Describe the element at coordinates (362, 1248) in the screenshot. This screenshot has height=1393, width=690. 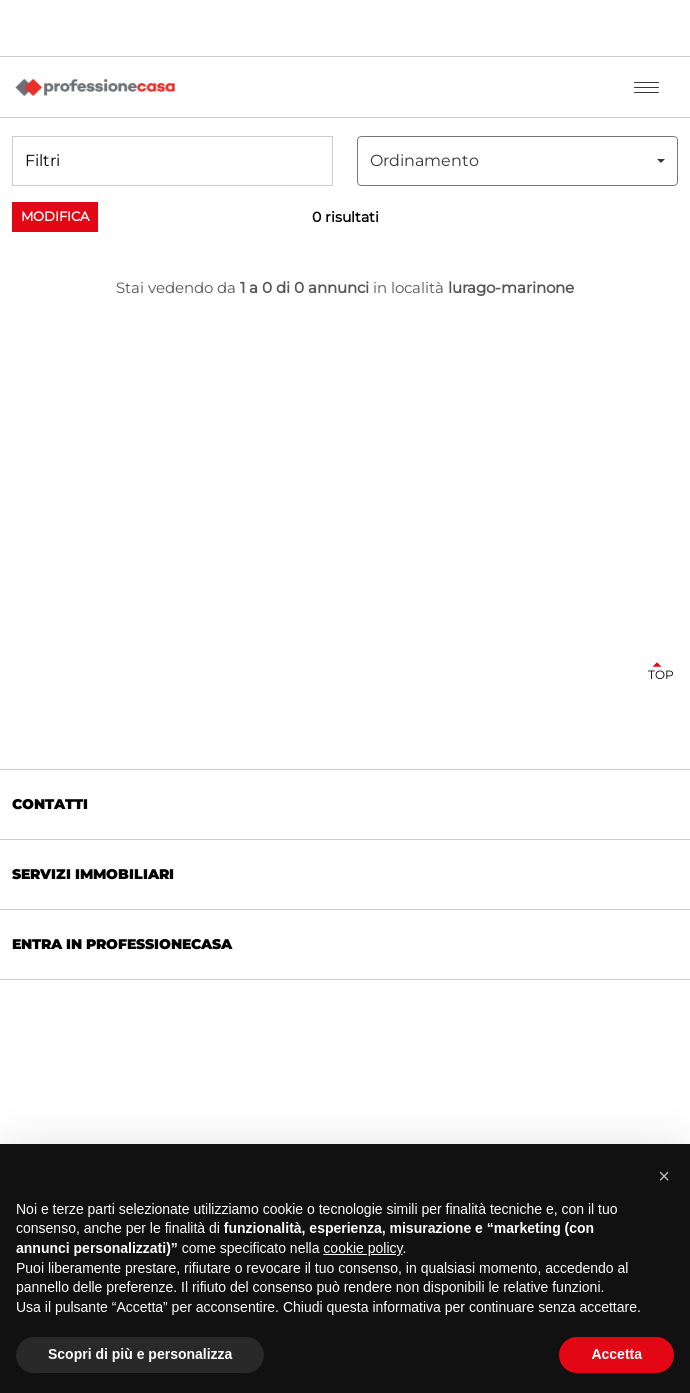
I see `cookie policy [button]` at that location.